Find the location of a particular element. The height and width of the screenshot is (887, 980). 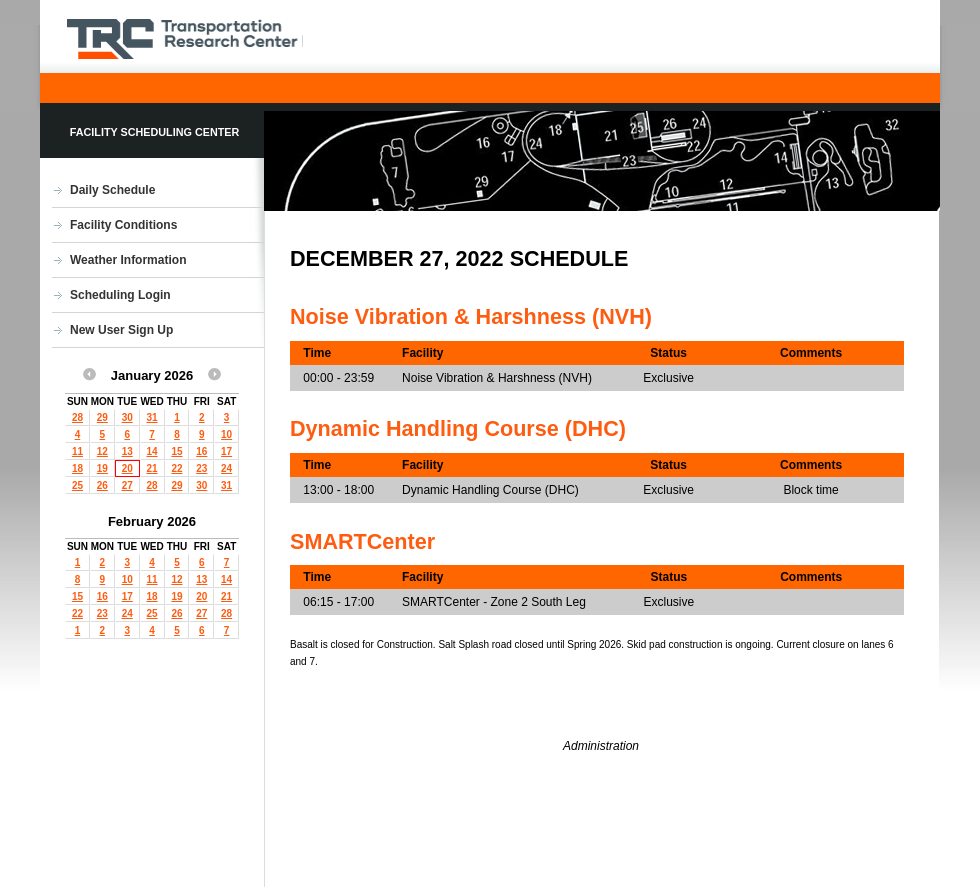

30 is located at coordinates (127, 417).